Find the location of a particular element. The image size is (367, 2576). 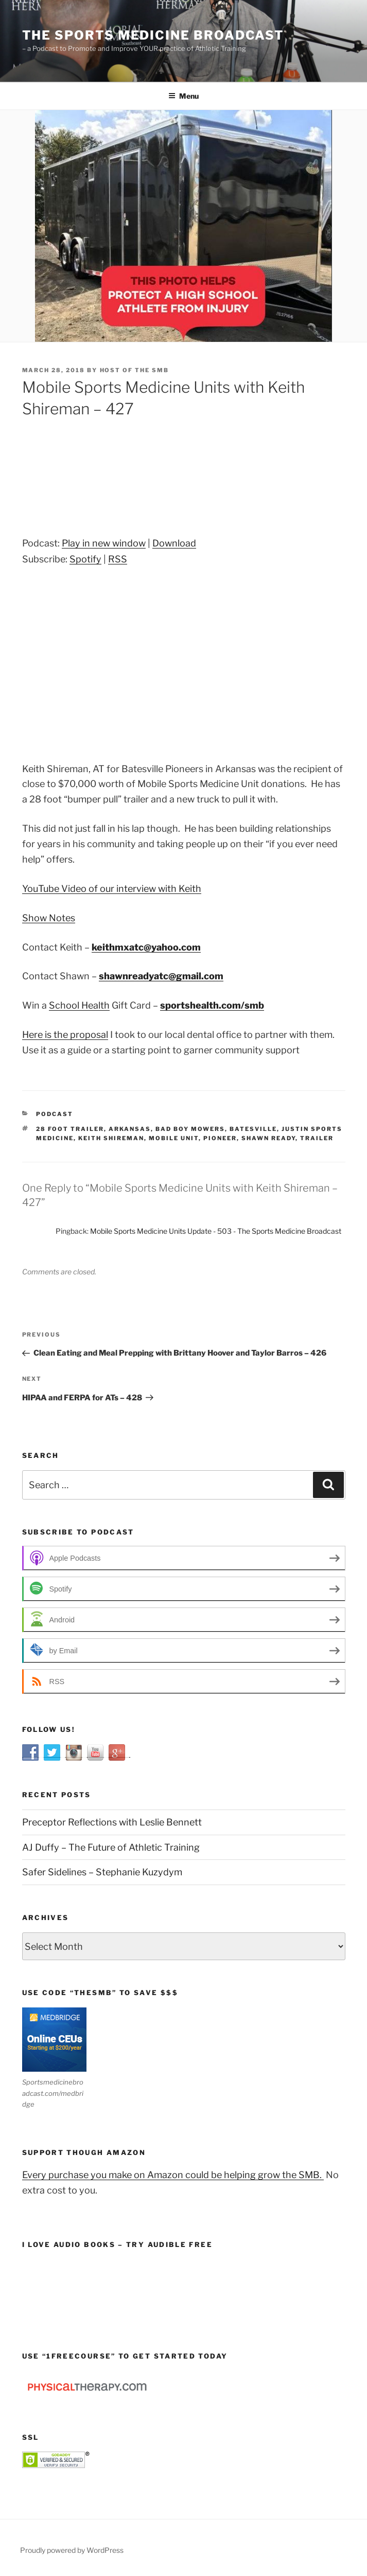

Podcast is located at coordinates (54, 1114).